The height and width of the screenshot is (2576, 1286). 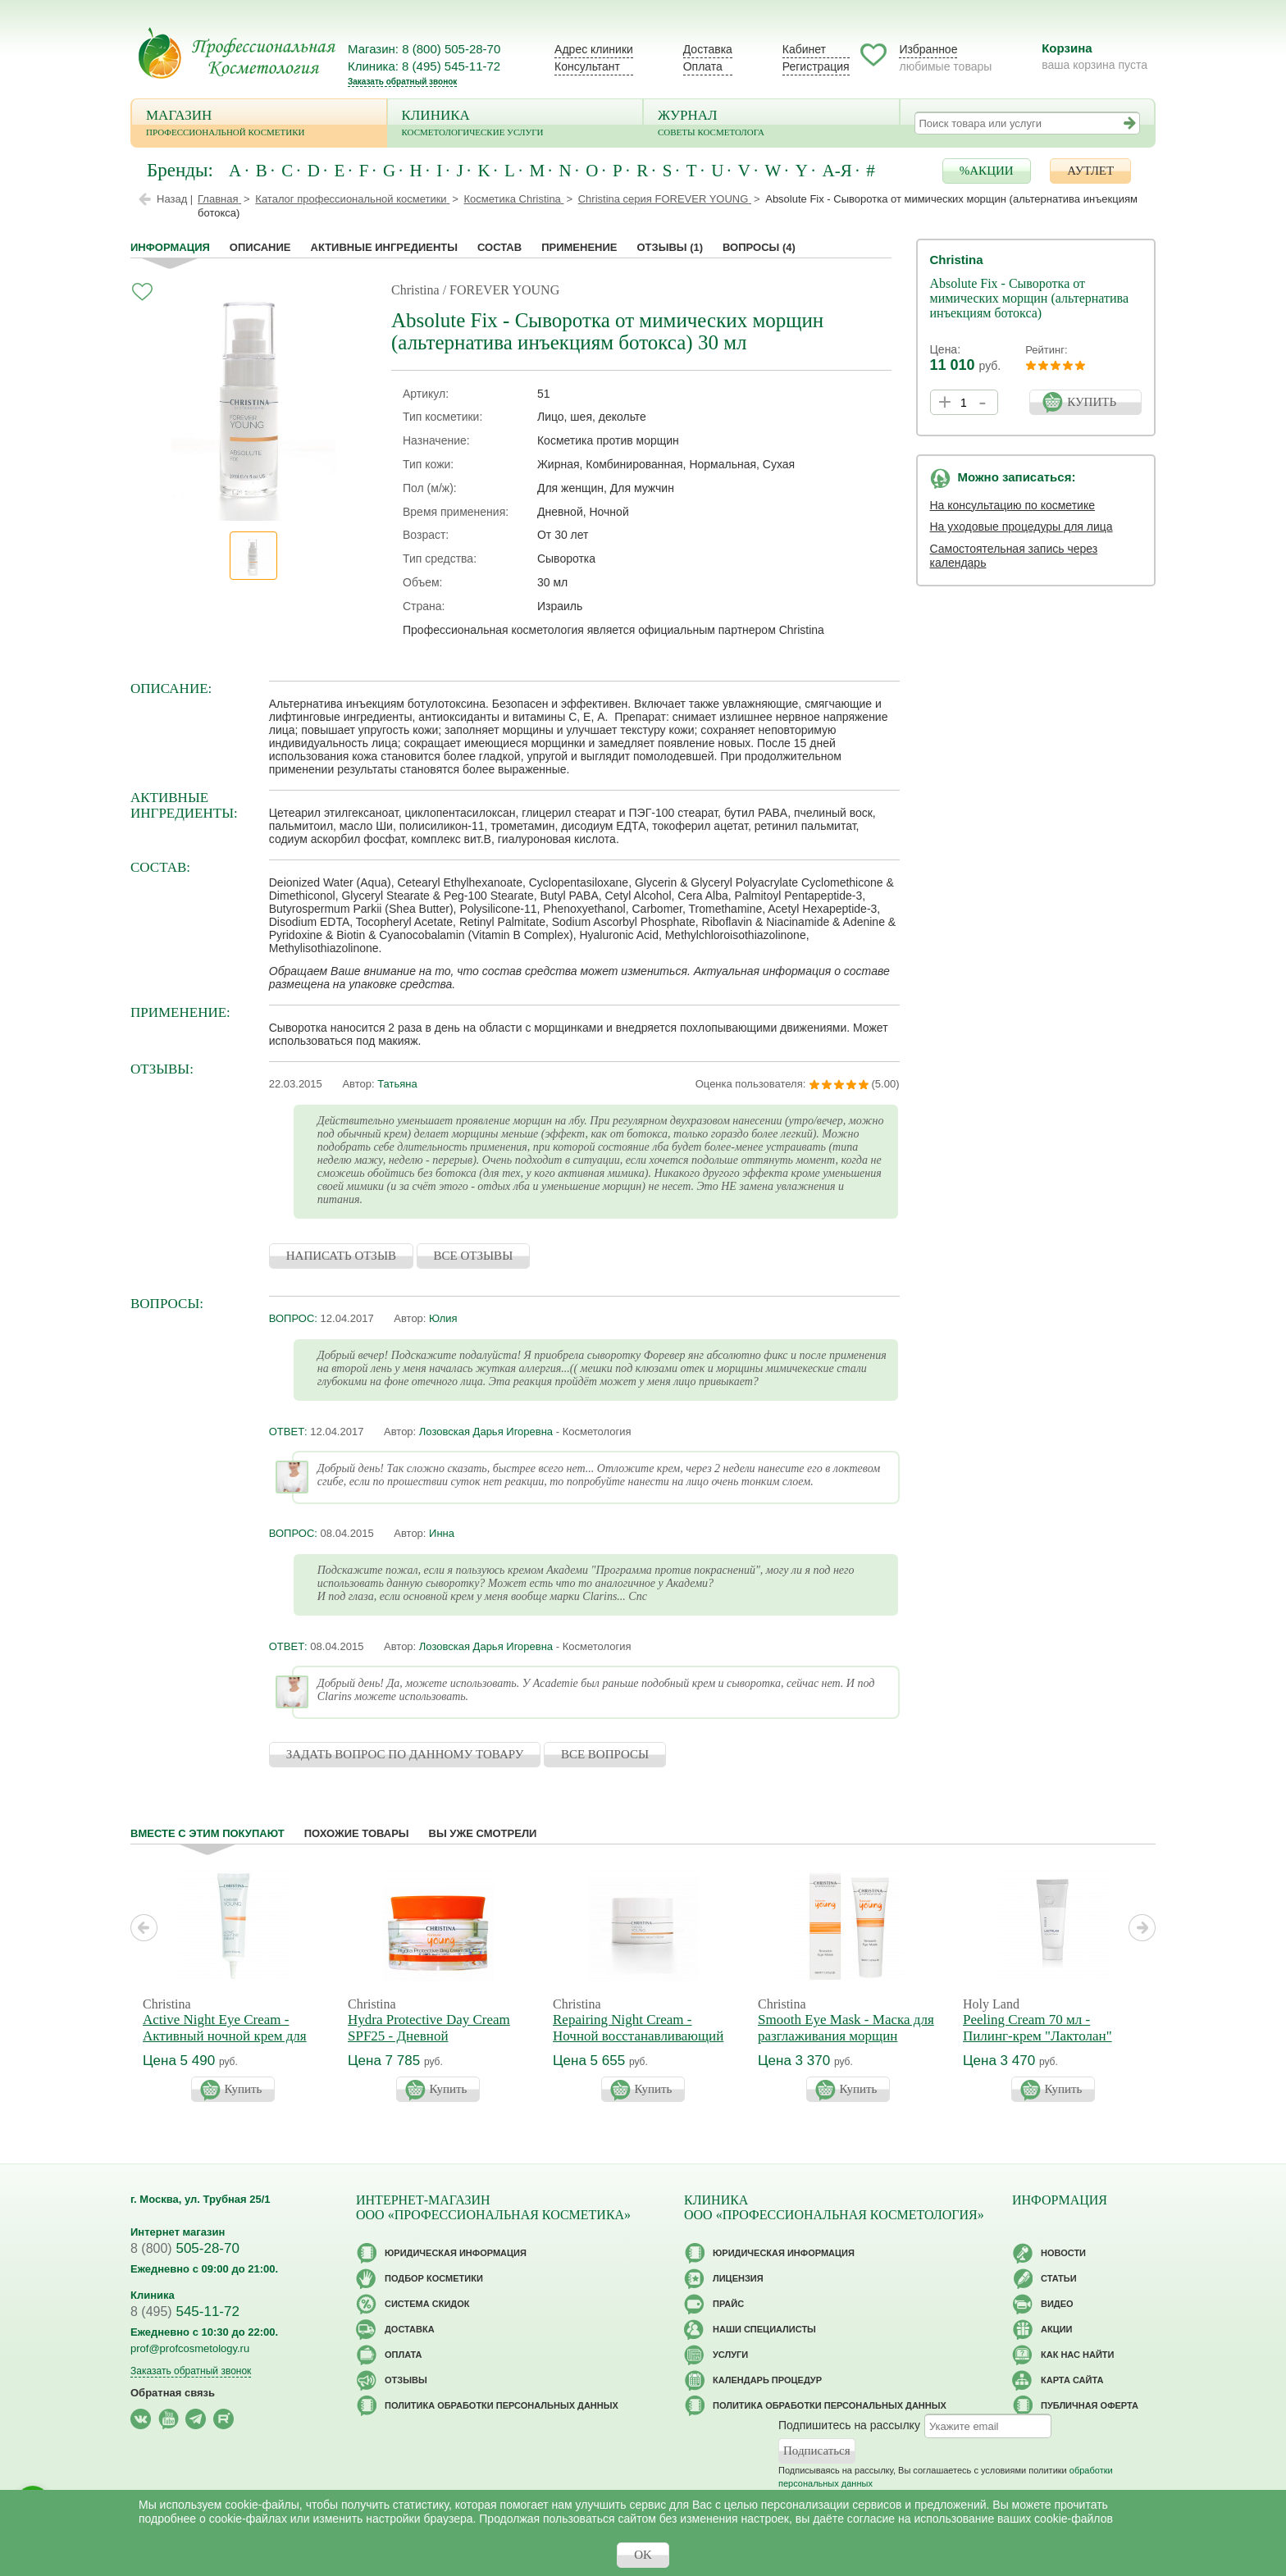 I want to click on Peeling Cream 70 мл - Пилинг-крем "Лактолан", so click(x=1037, y=2028).